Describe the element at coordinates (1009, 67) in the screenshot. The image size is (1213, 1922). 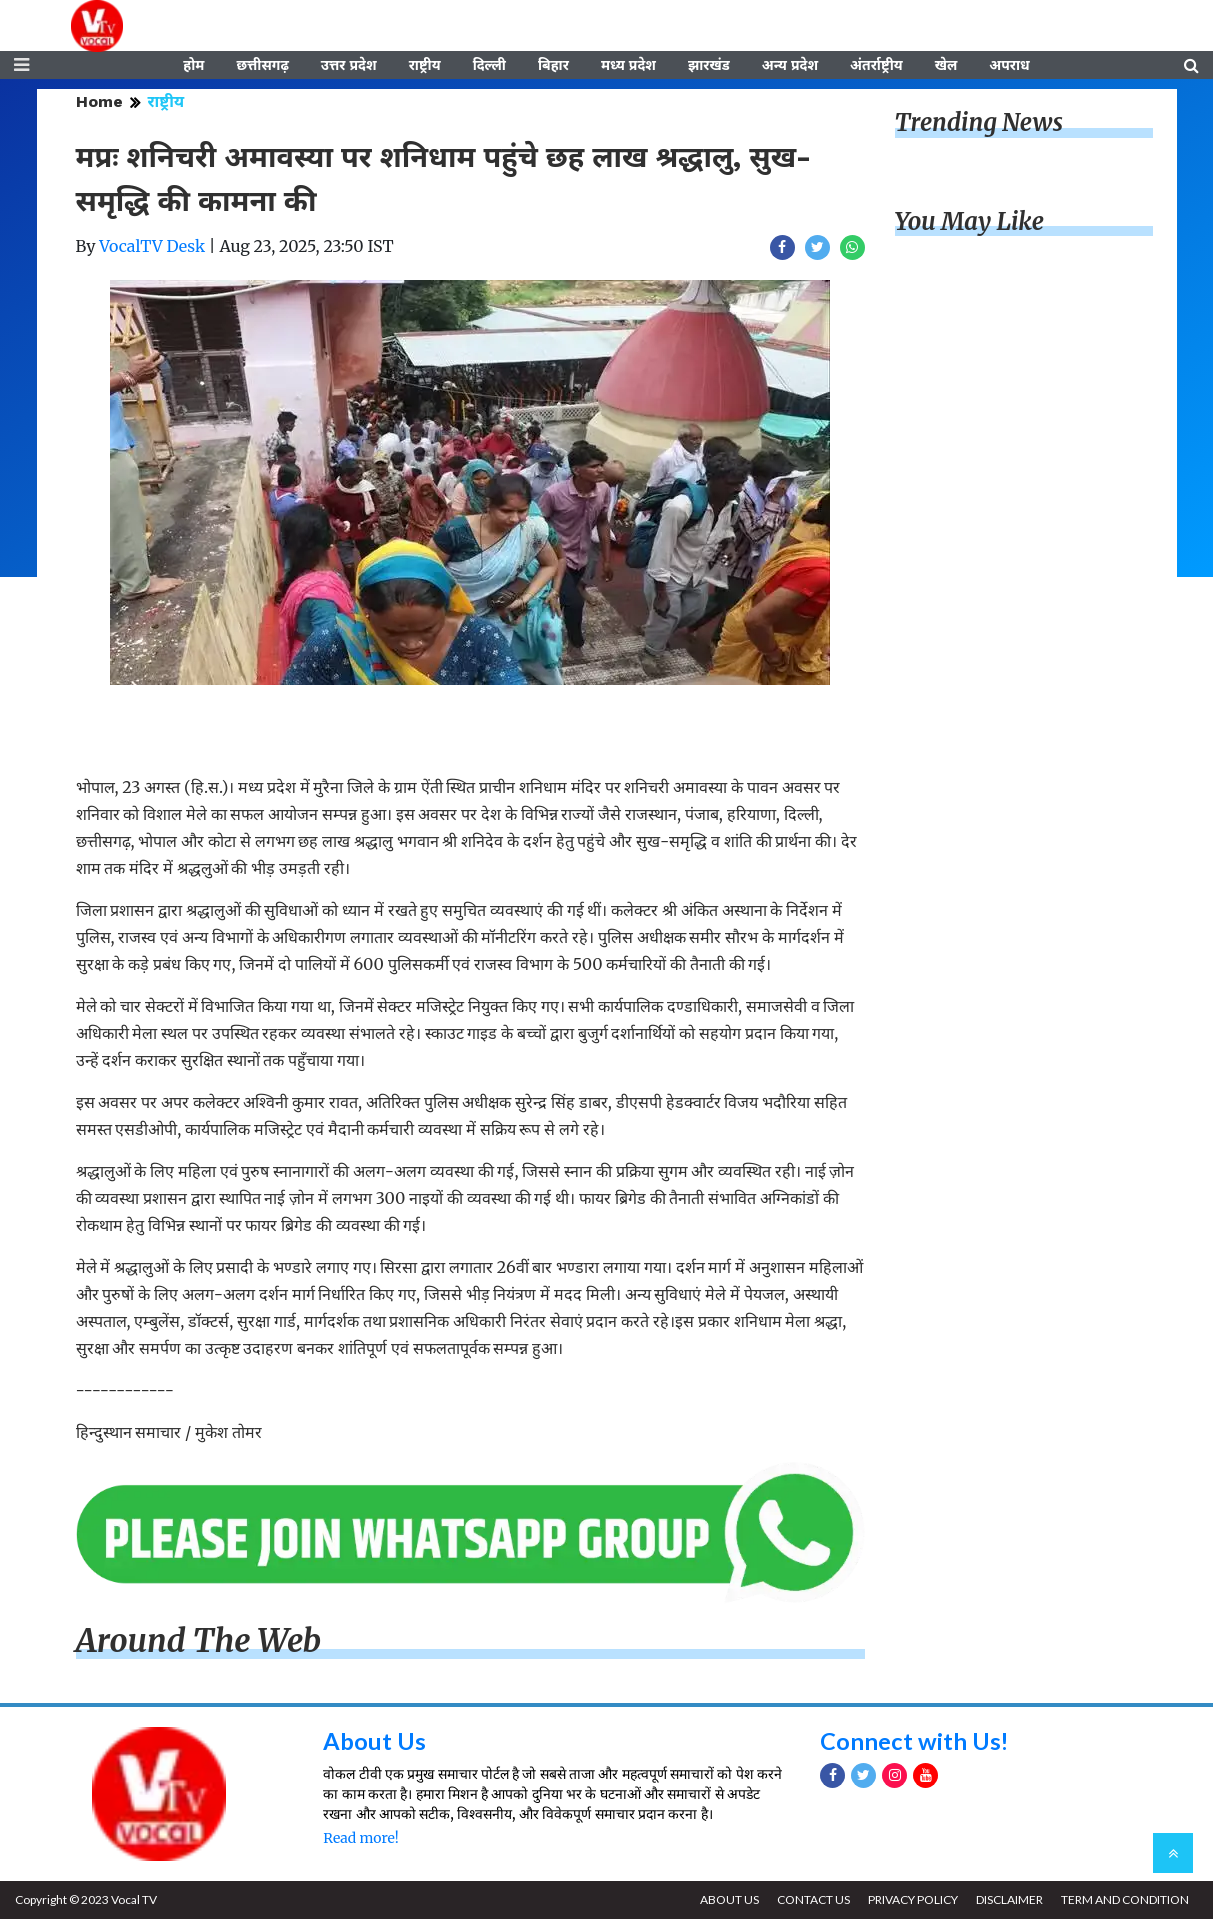
I see `अपराध` at that location.